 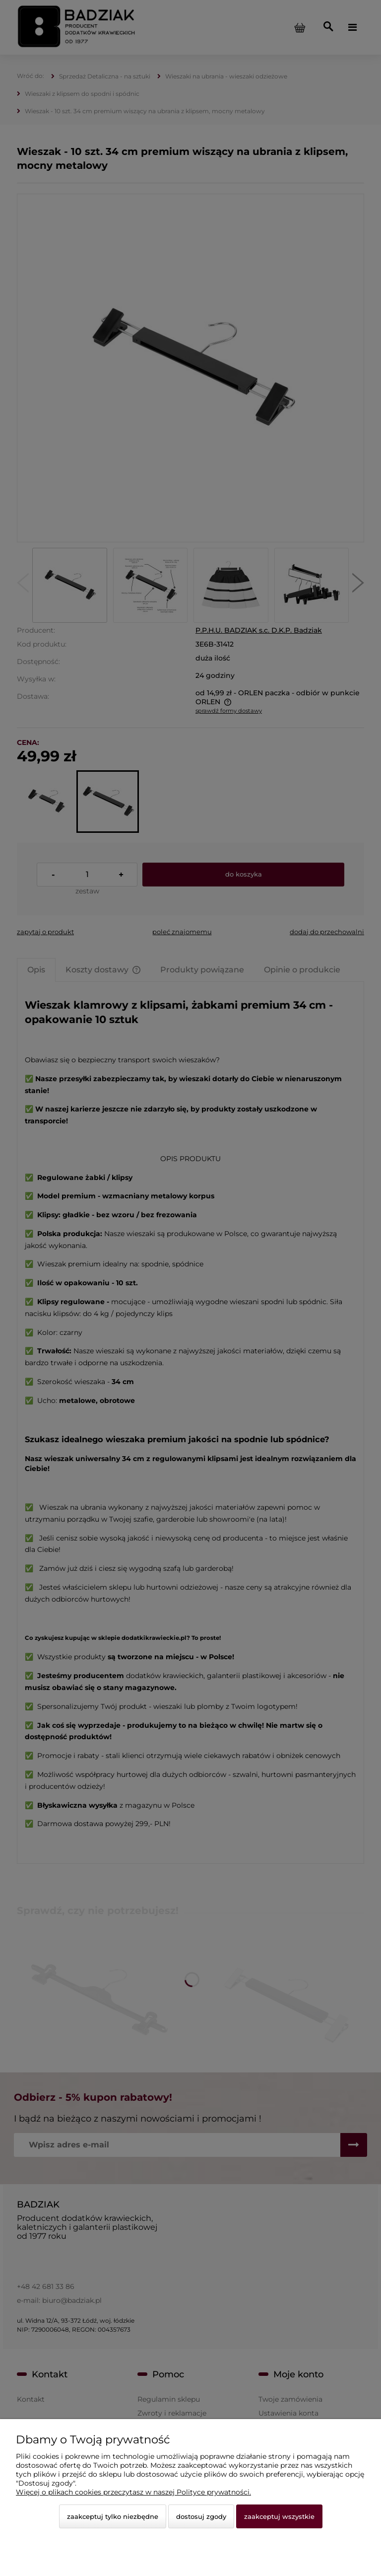 I want to click on Więcej o plikach cookies przeczytasz w naszej Polityce prywatności., so click(x=133, y=2492).